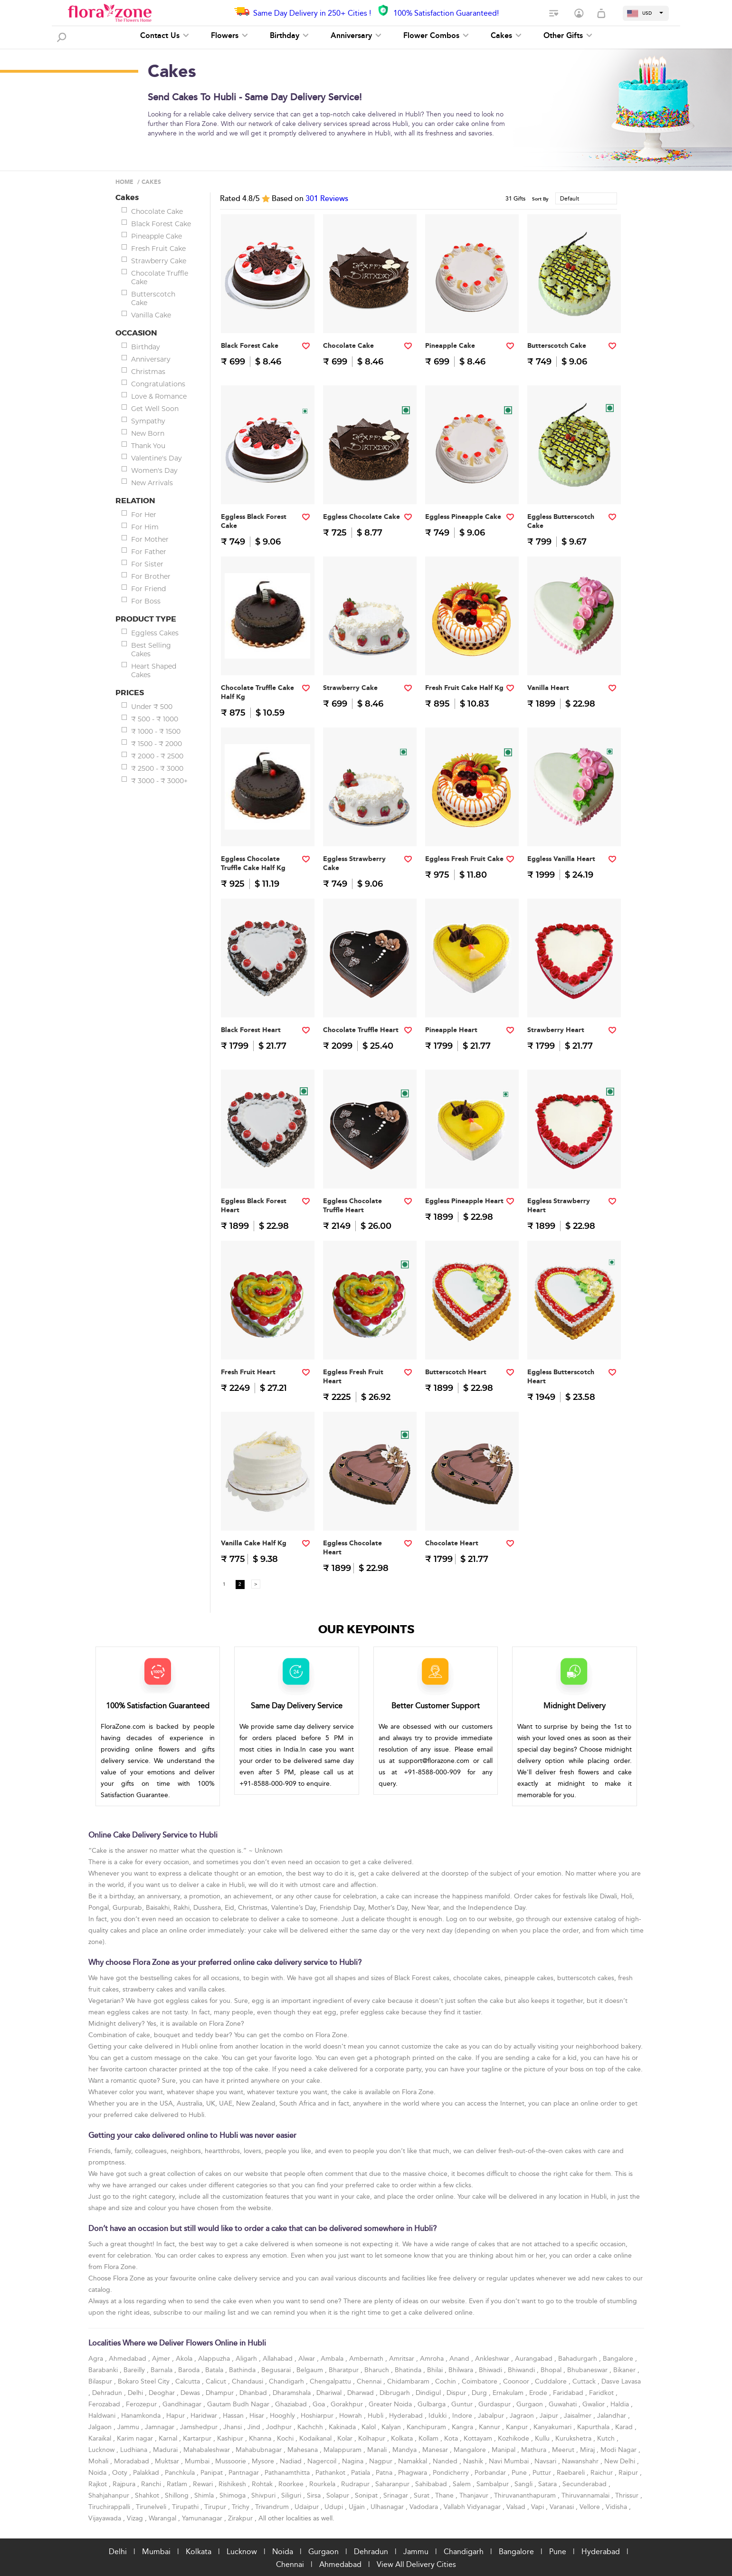  I want to click on Dispur, so click(457, 2393).